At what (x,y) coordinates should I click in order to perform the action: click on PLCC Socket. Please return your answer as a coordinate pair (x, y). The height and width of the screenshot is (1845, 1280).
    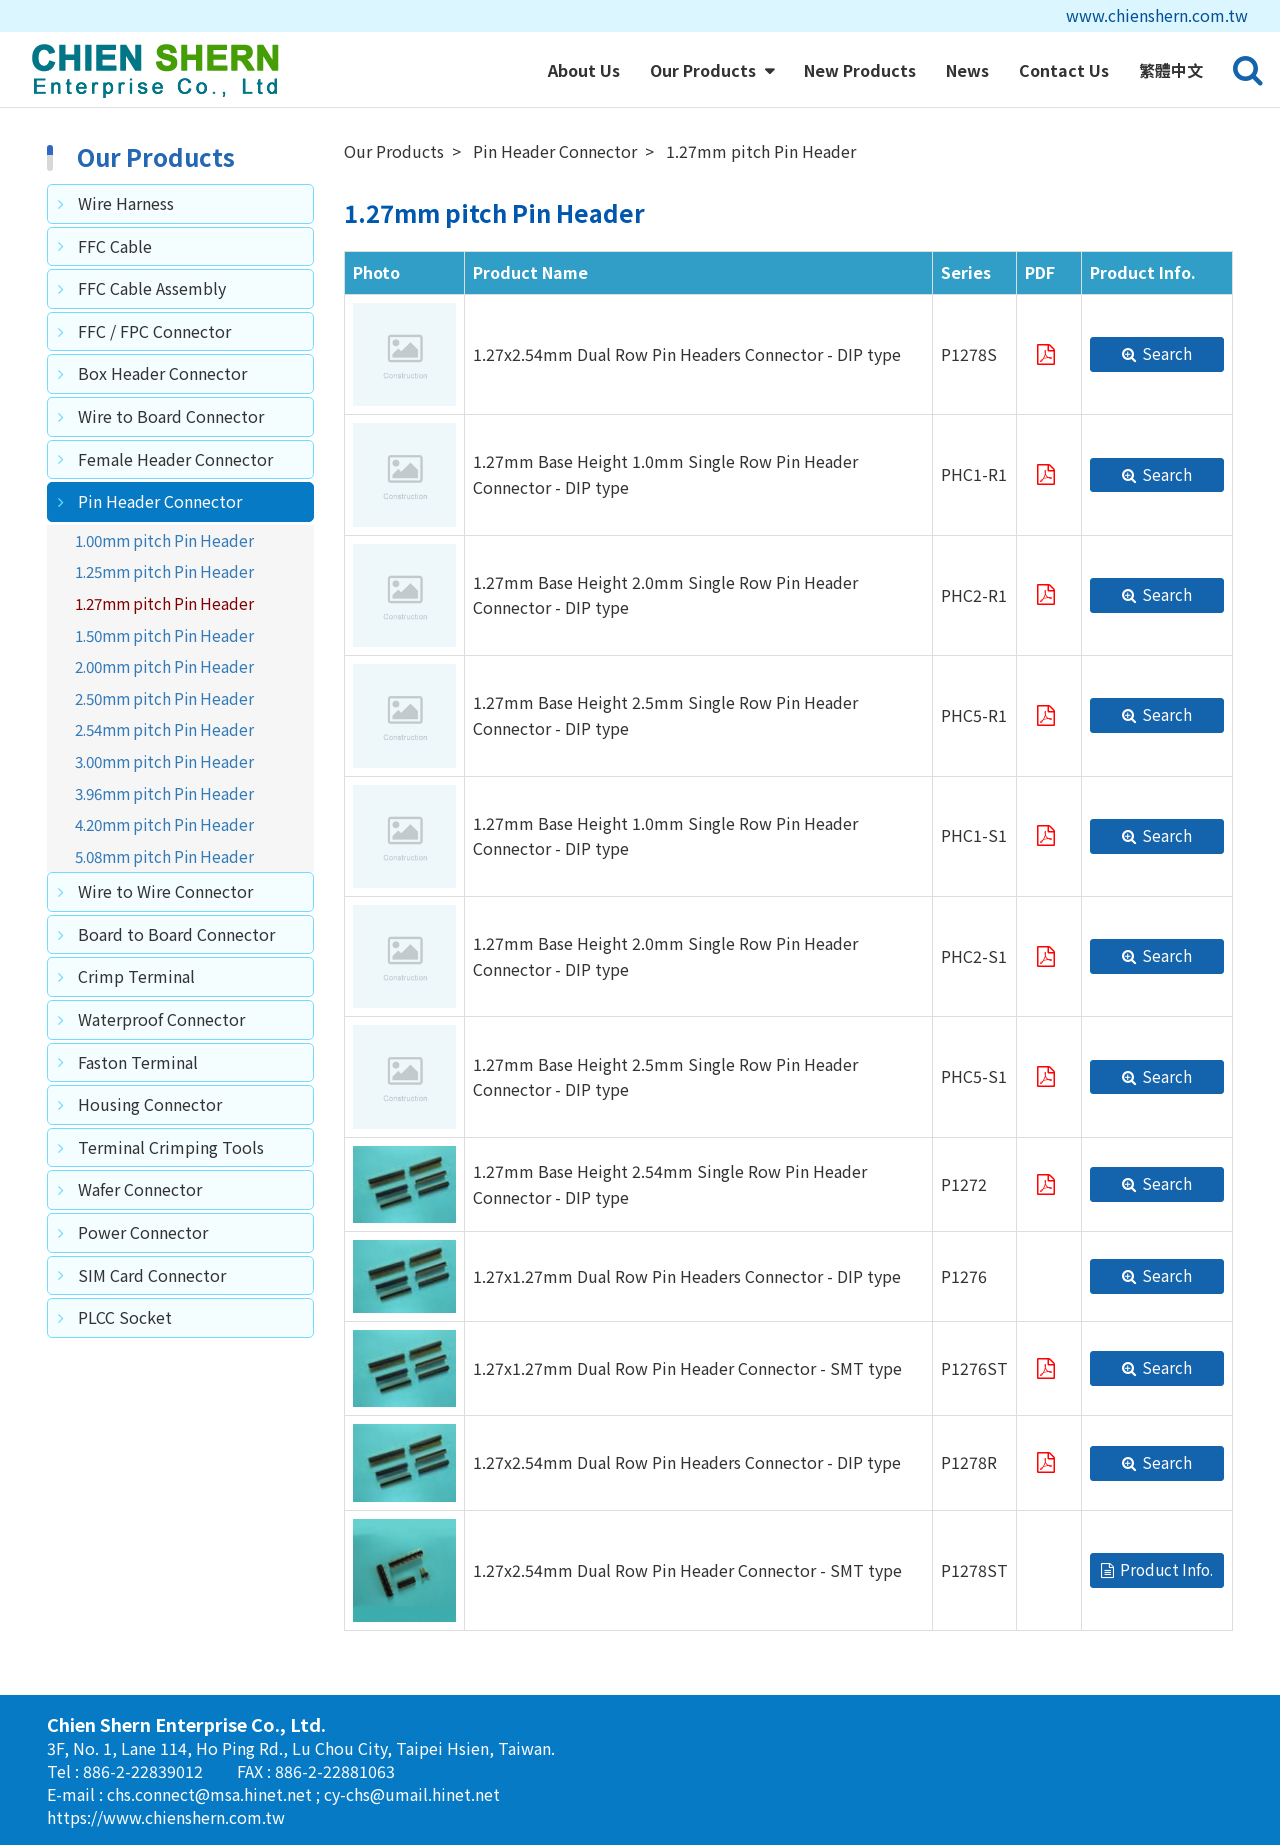
    Looking at the image, I should click on (125, 1317).